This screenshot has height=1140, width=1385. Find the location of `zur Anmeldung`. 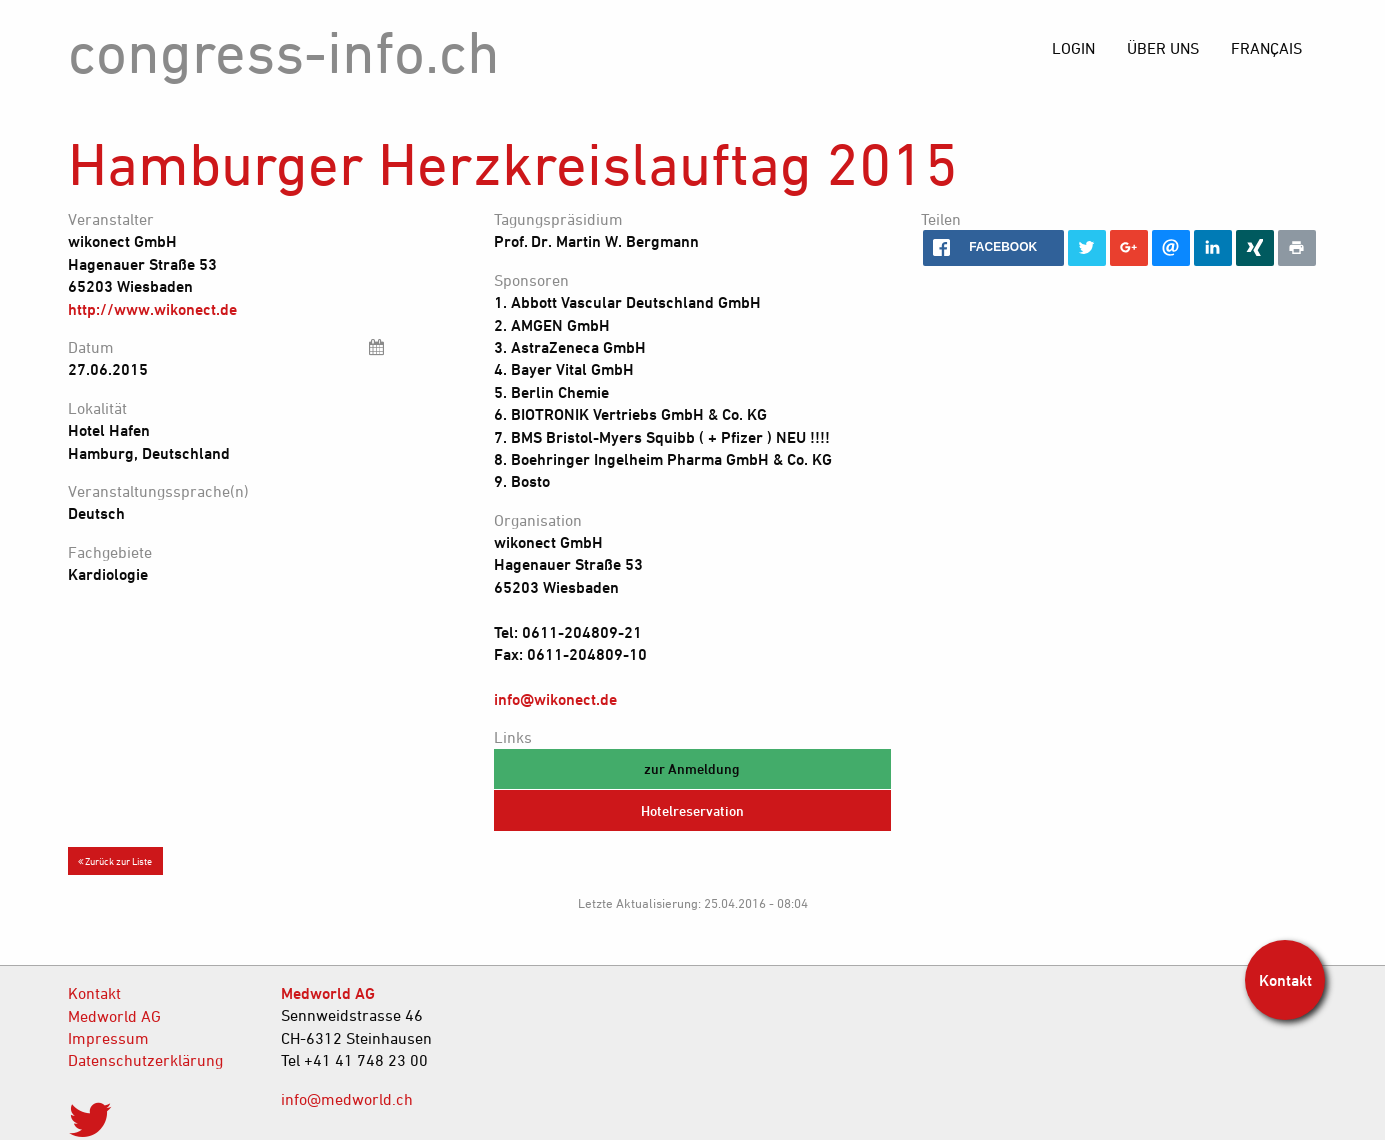

zur Anmeldung is located at coordinates (692, 768).